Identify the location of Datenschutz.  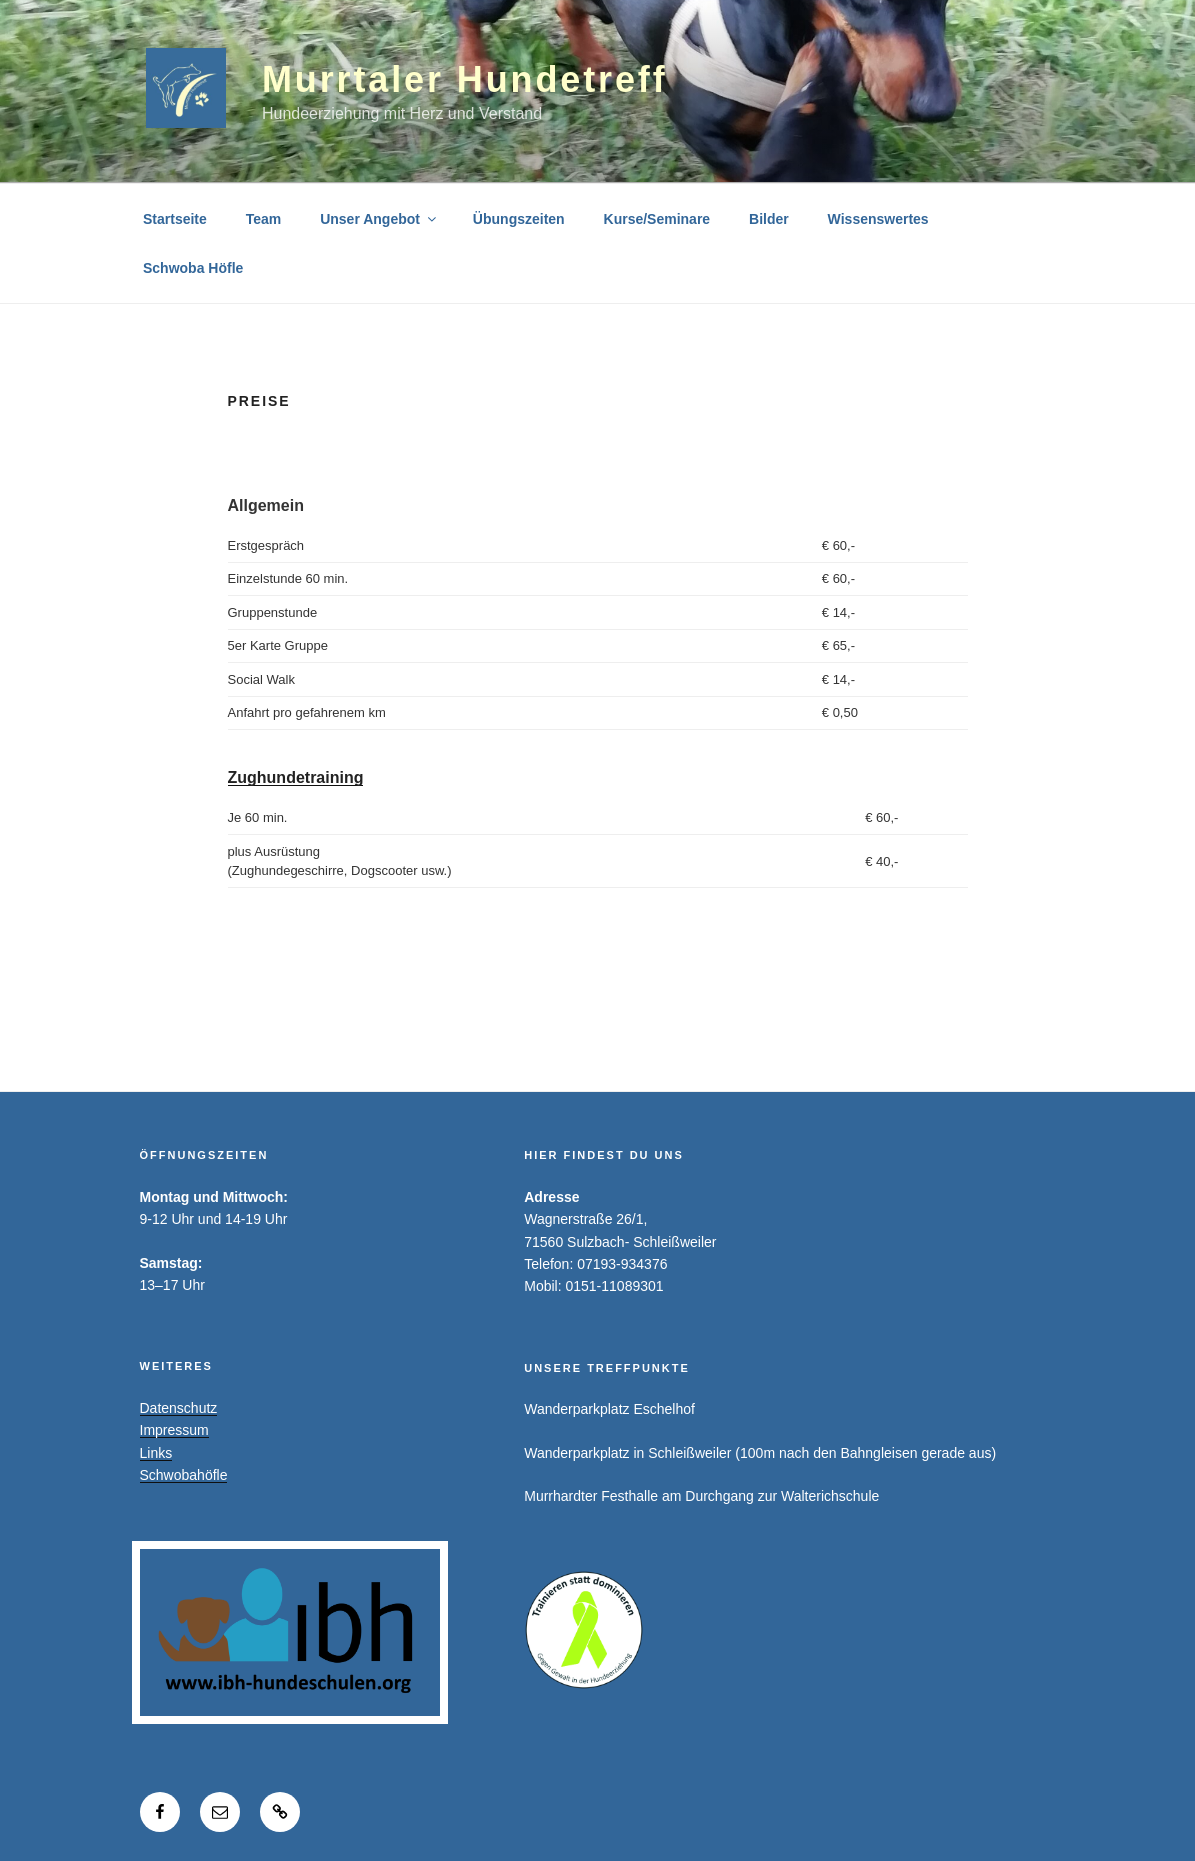
(179, 1408).